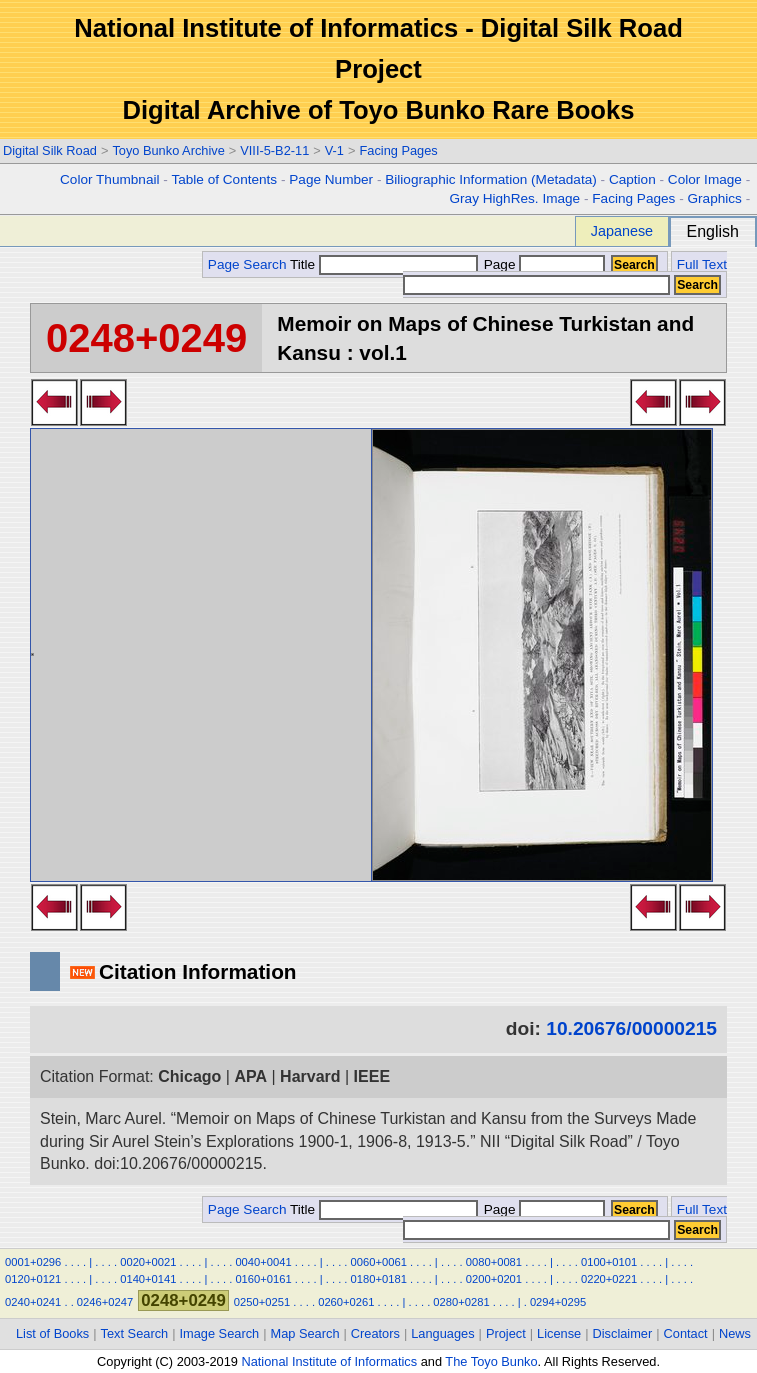  What do you see at coordinates (33, 1279) in the screenshot?
I see `0120+0121` at bounding box center [33, 1279].